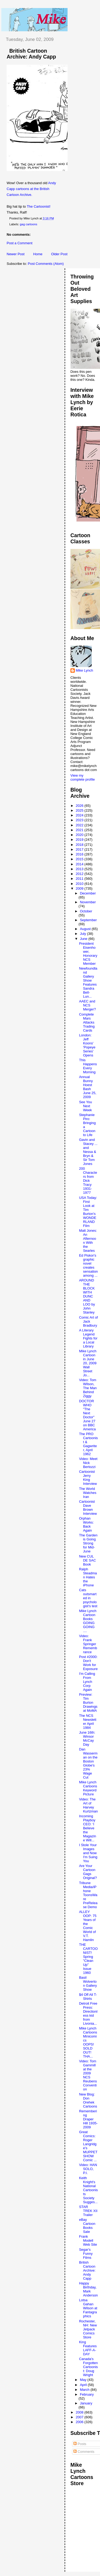 This screenshot has width=100, height=2576. What do you see at coordinates (88, 1959) in the screenshot?
I see `THE CARTOONIST! Spring "Clean Up" Issue 1960` at bounding box center [88, 1959].